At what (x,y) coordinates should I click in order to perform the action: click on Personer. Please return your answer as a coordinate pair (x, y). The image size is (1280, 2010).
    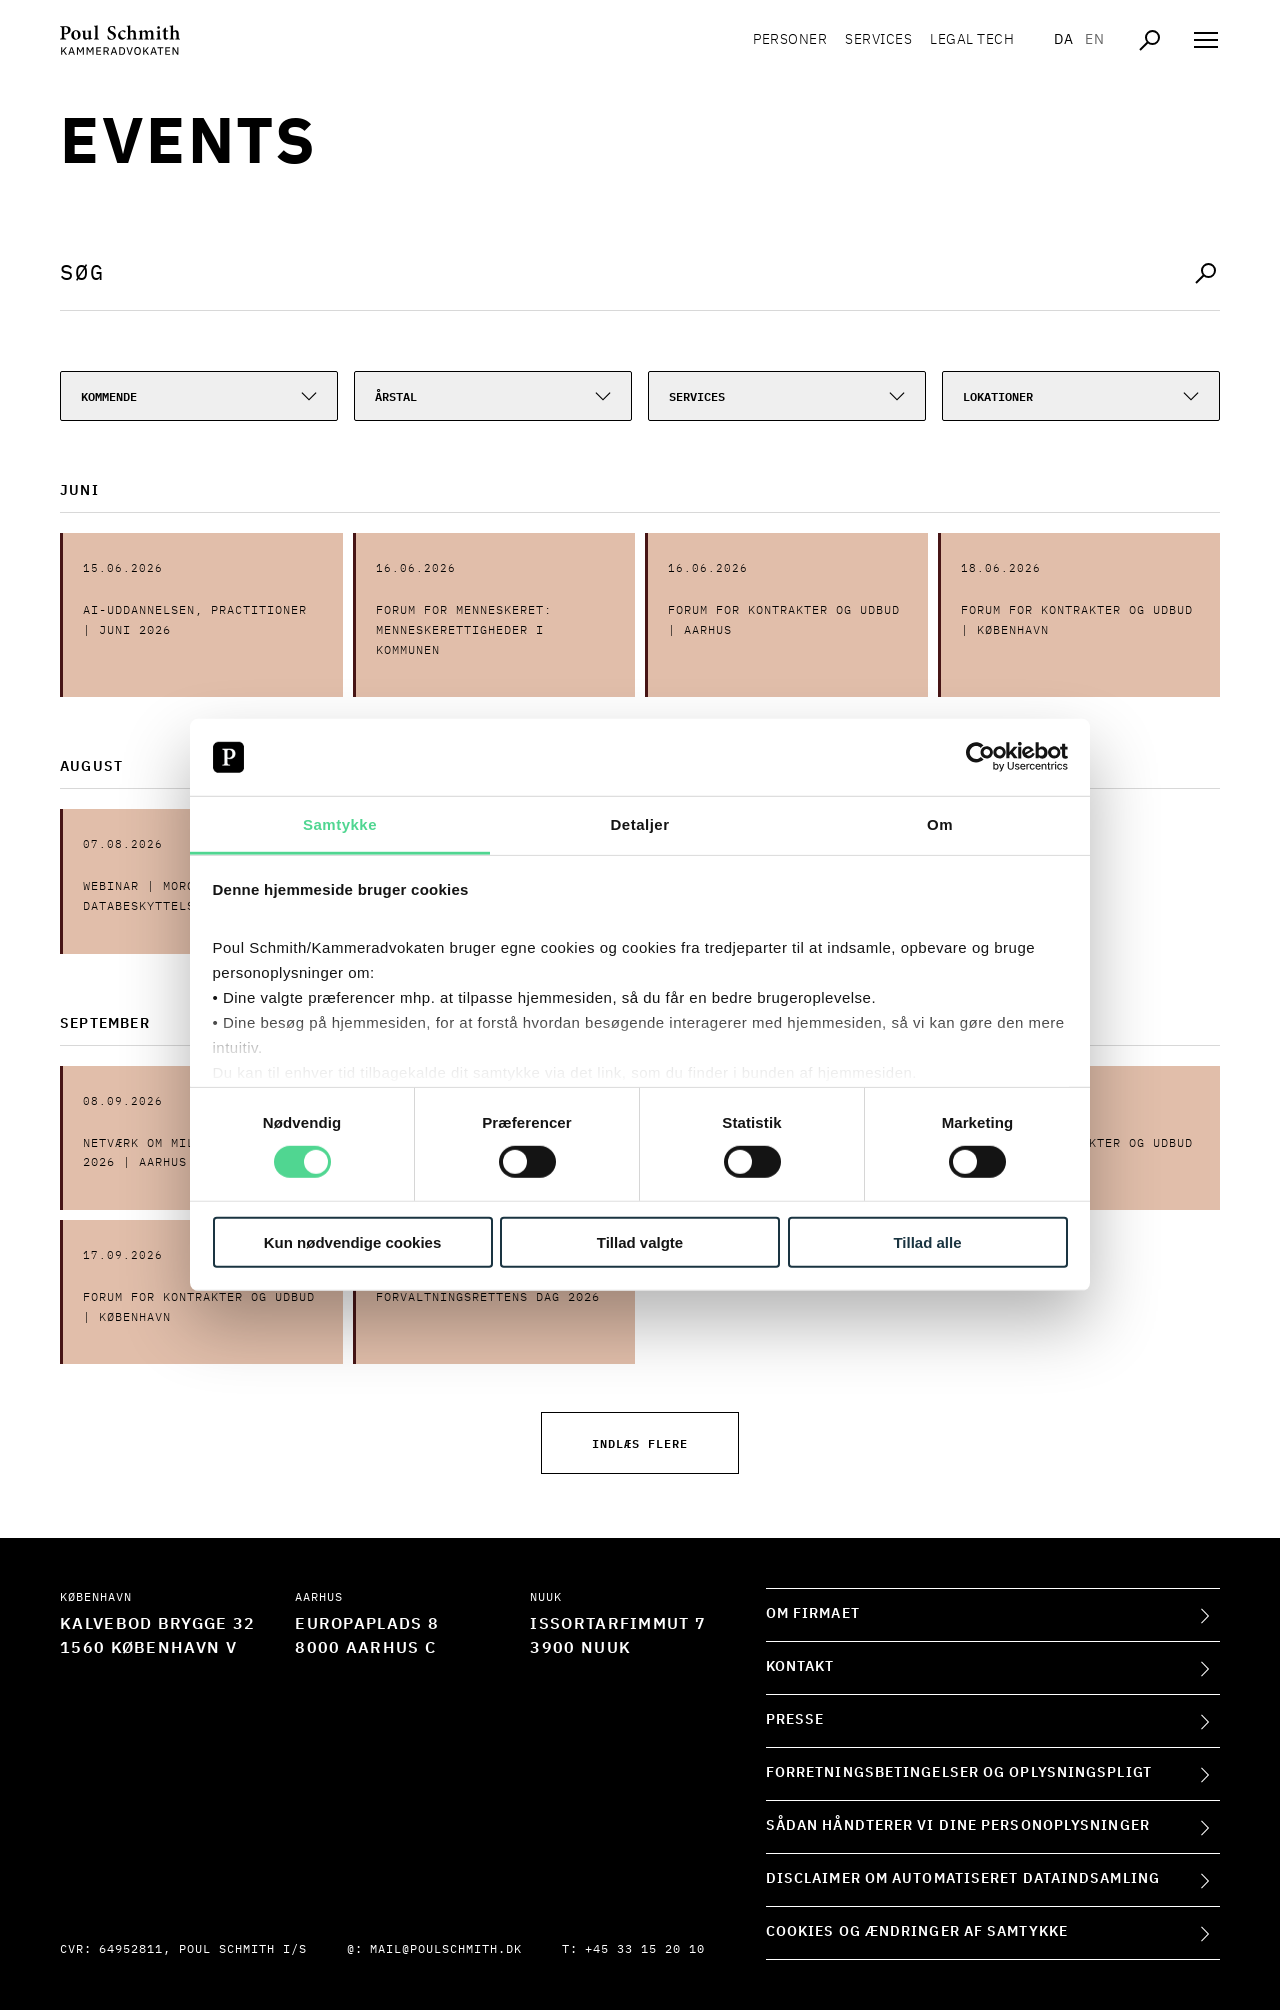
    Looking at the image, I should click on (790, 40).